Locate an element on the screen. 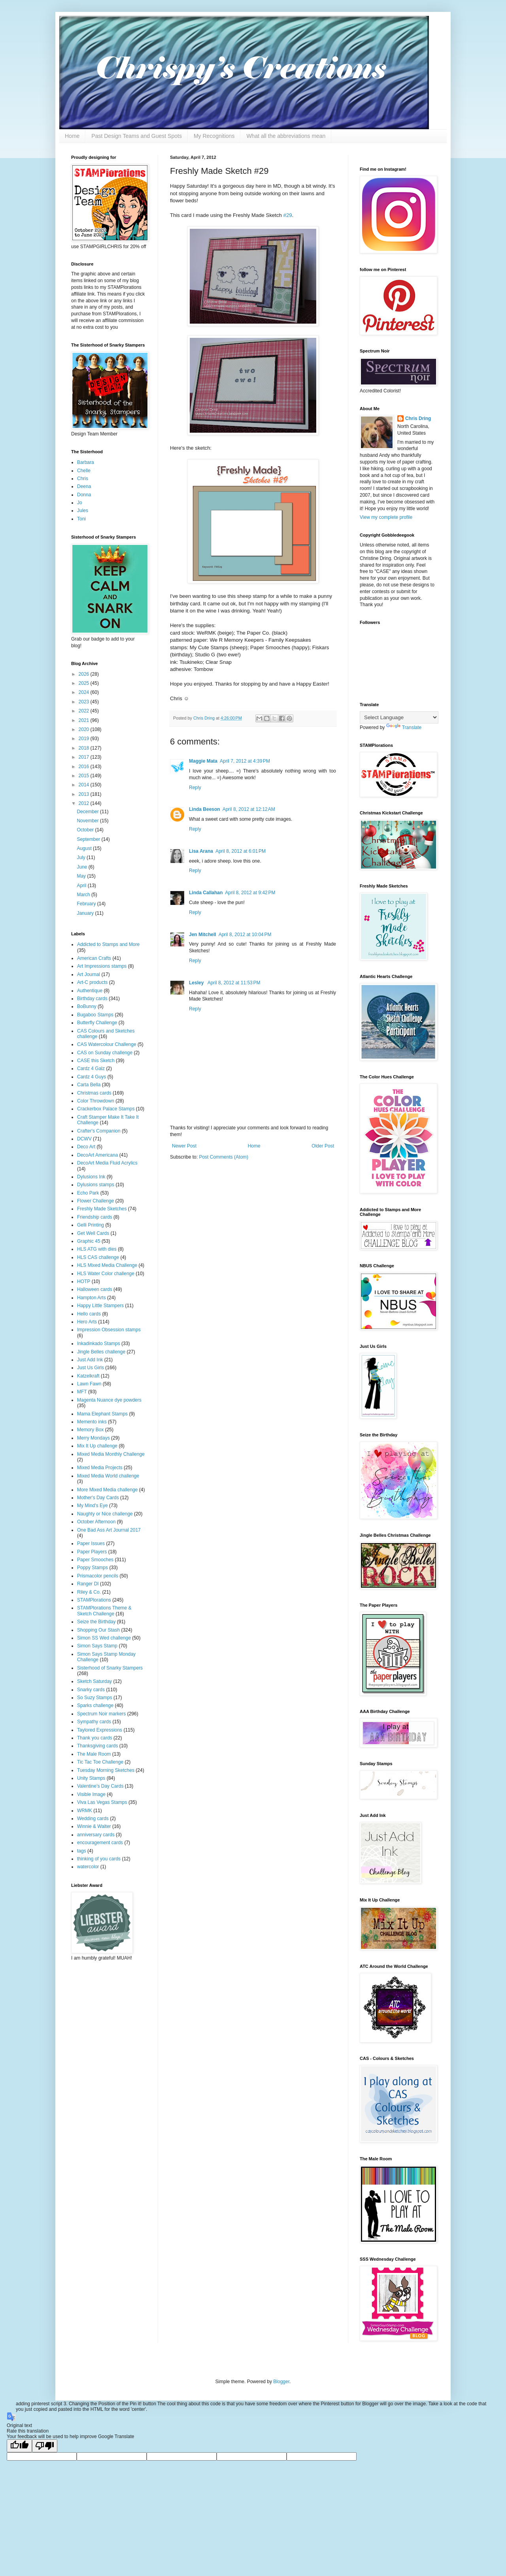  Cardz 4 Galz is located at coordinates (91, 1068).